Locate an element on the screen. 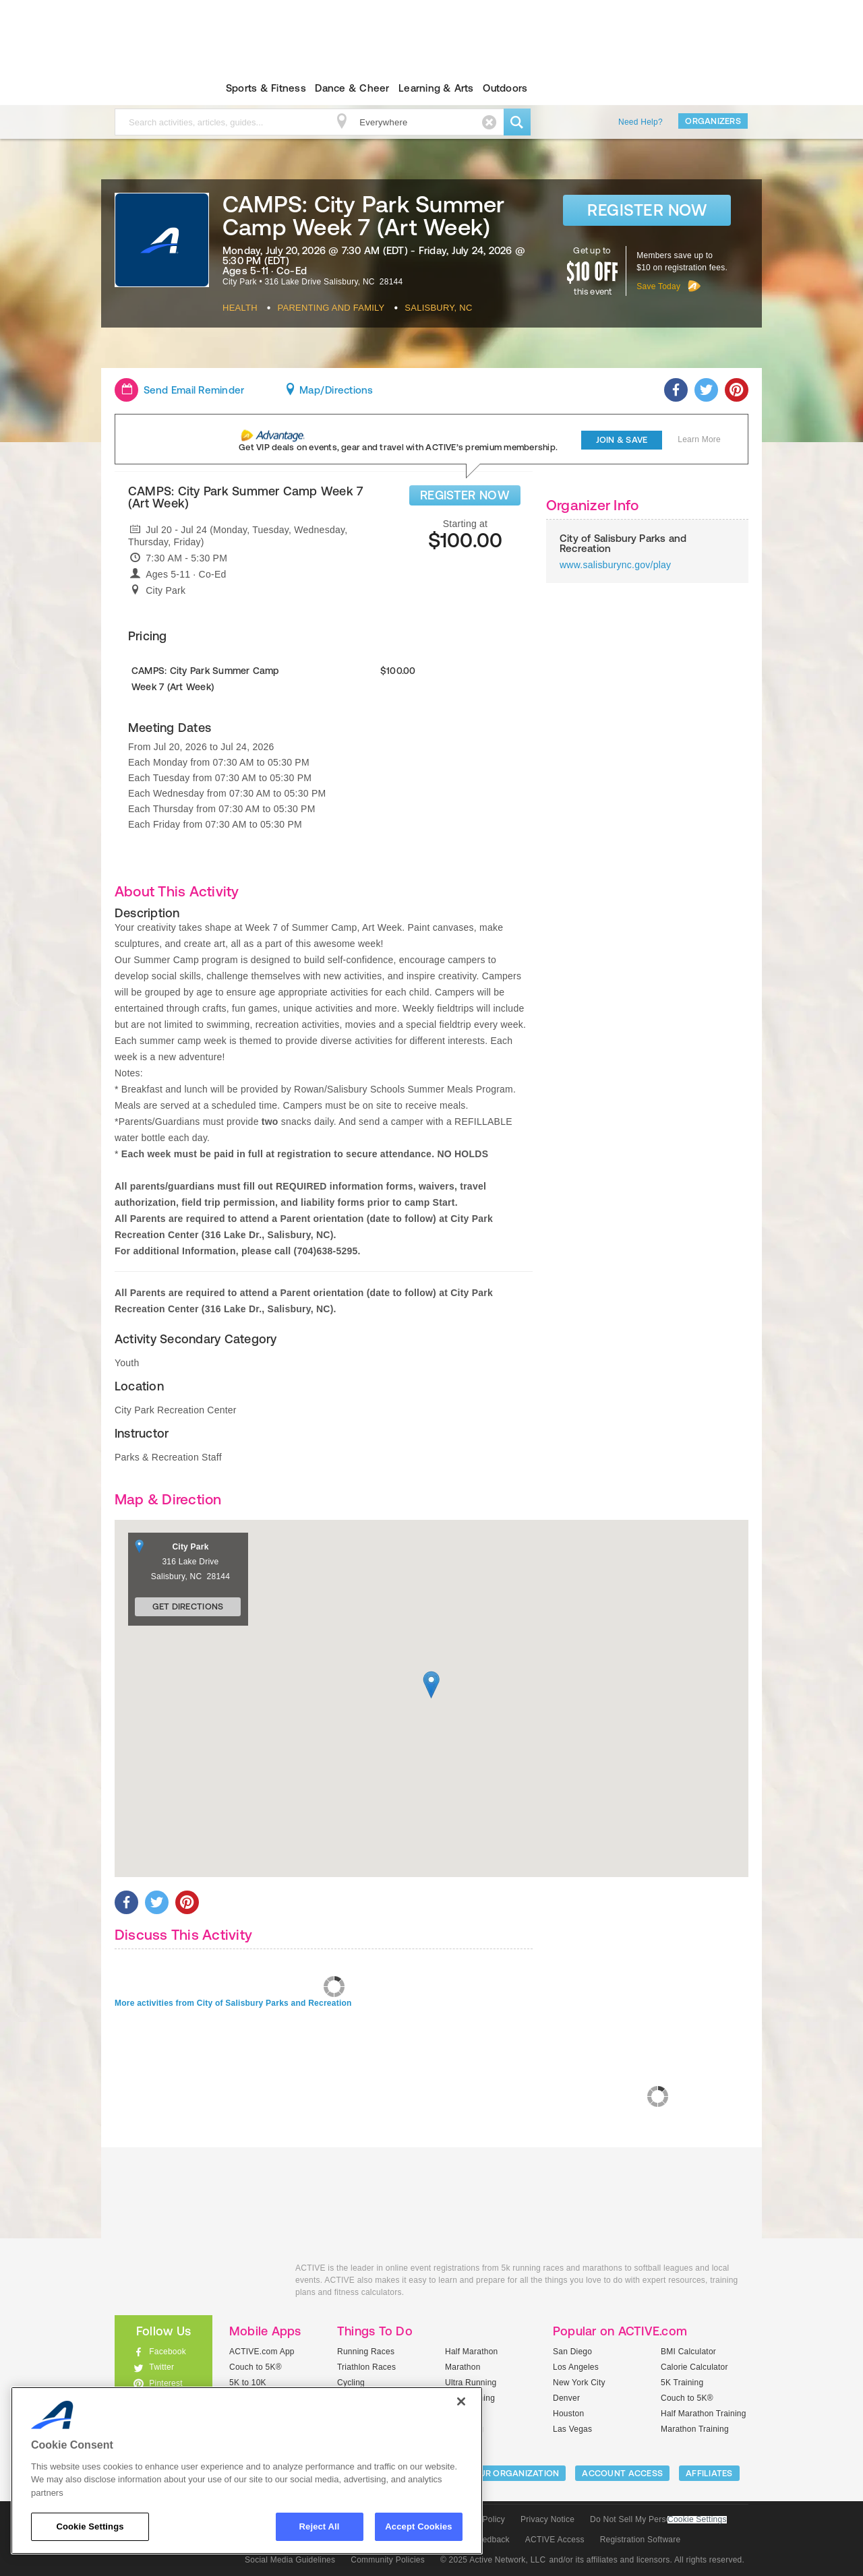 This screenshot has width=863, height=2576. Los Angeles is located at coordinates (576, 2367).